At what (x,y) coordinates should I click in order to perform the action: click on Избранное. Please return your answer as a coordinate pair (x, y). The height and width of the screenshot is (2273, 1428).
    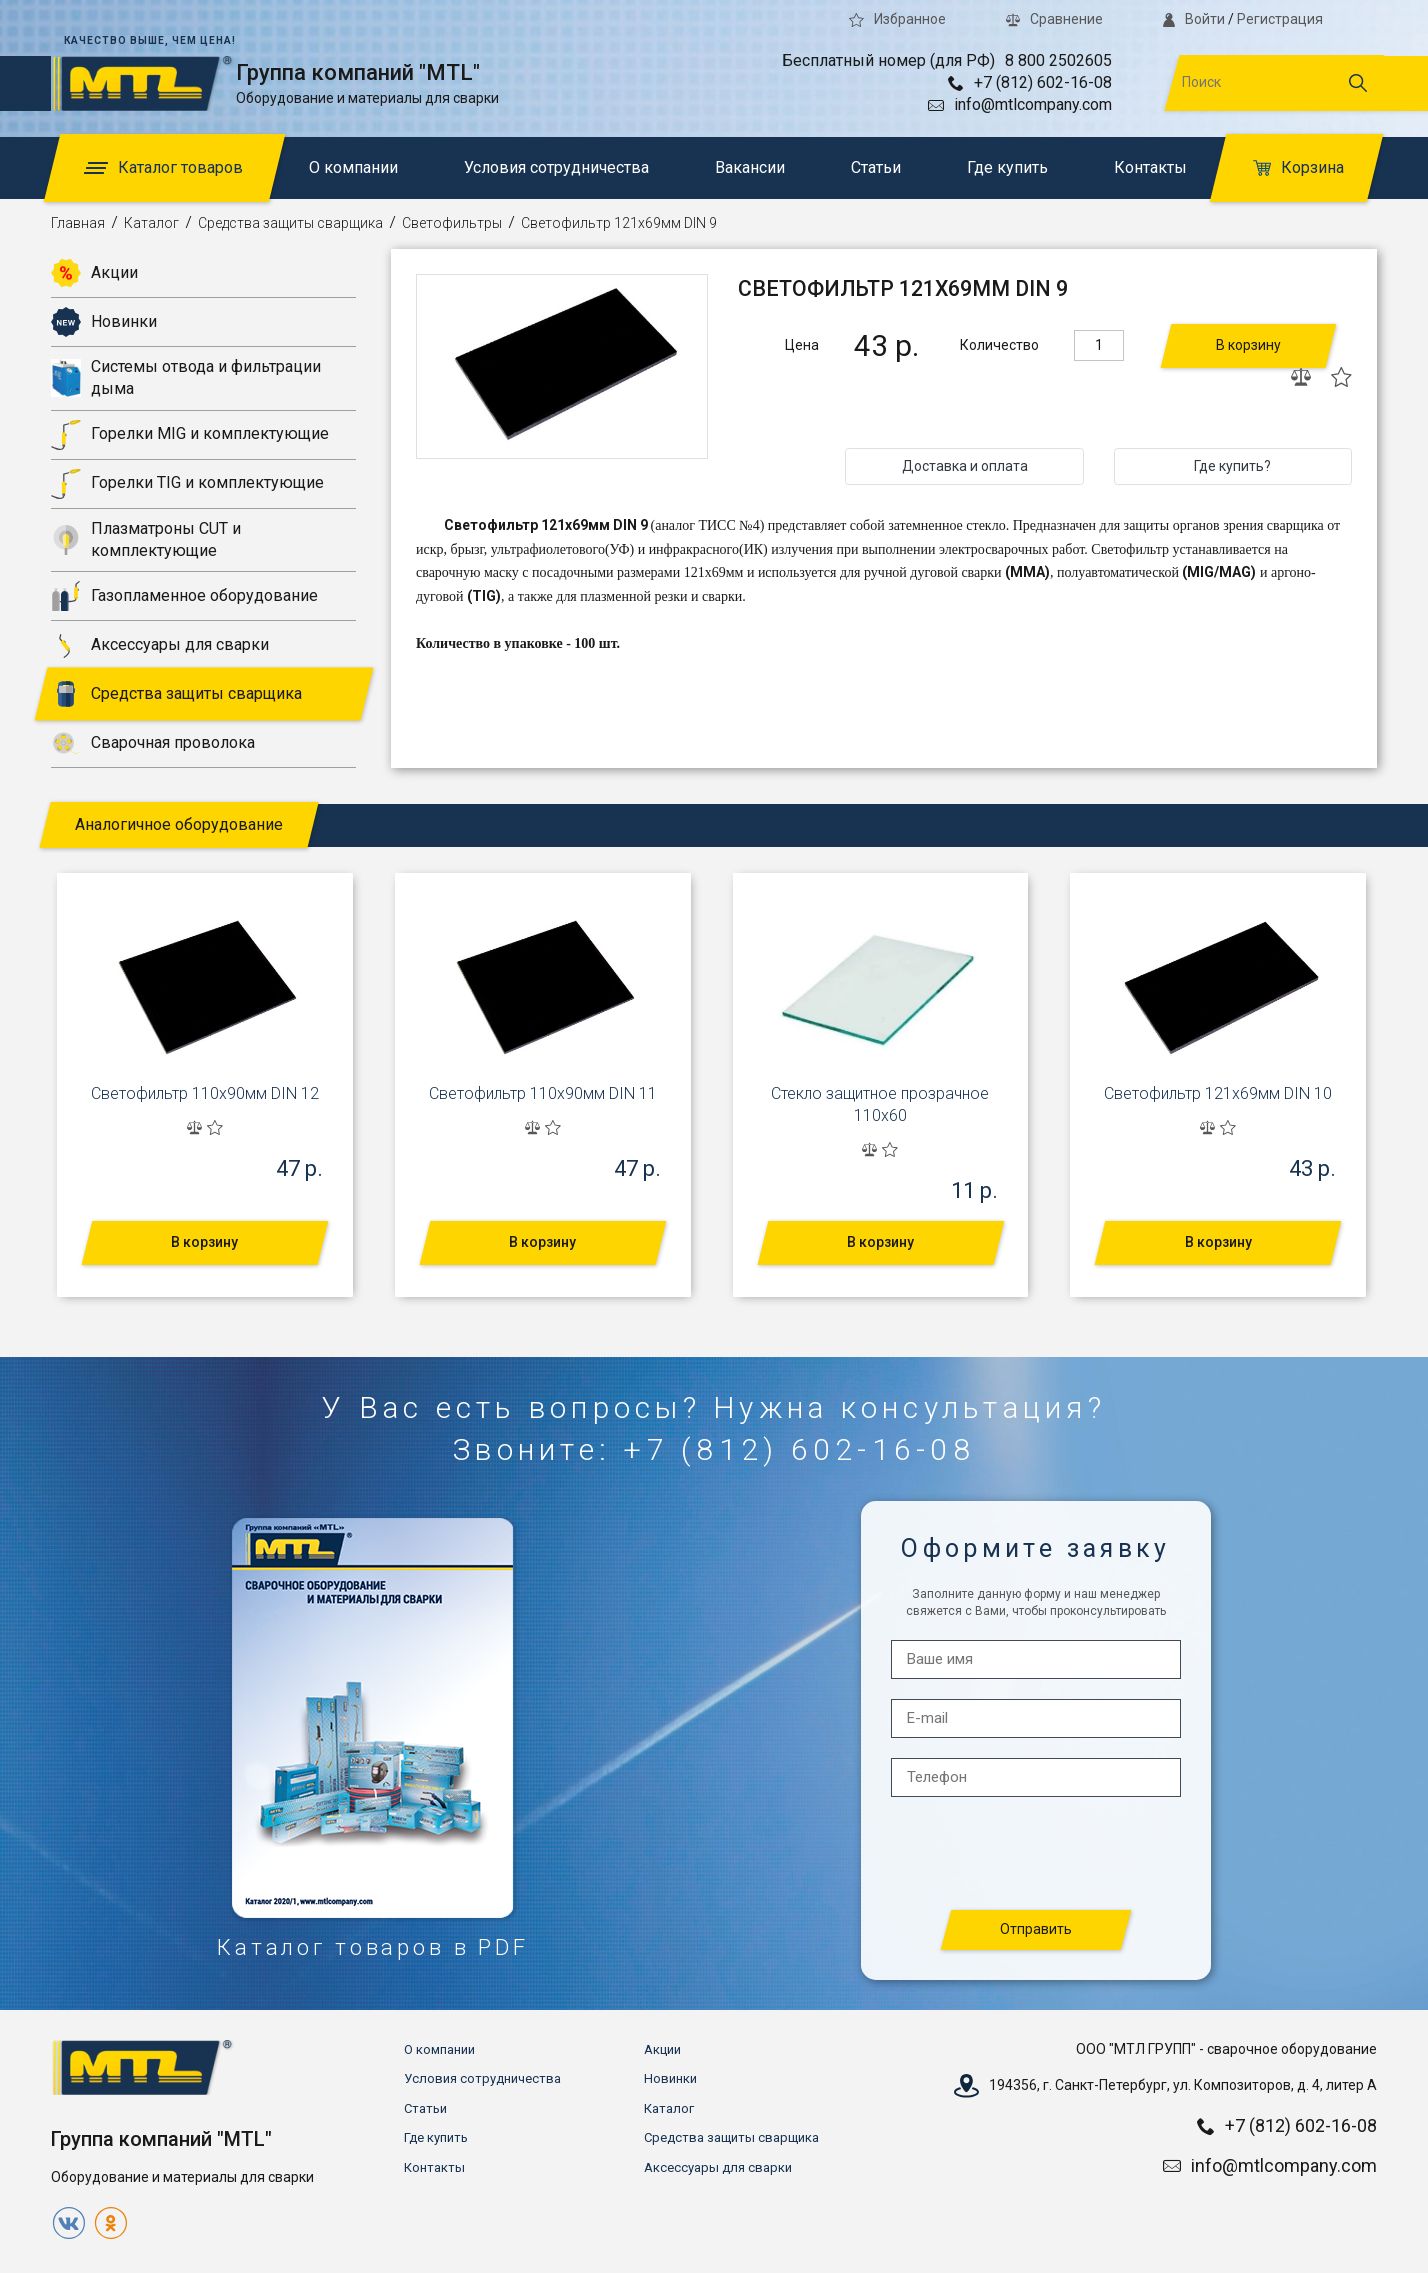
    Looking at the image, I should click on (897, 19).